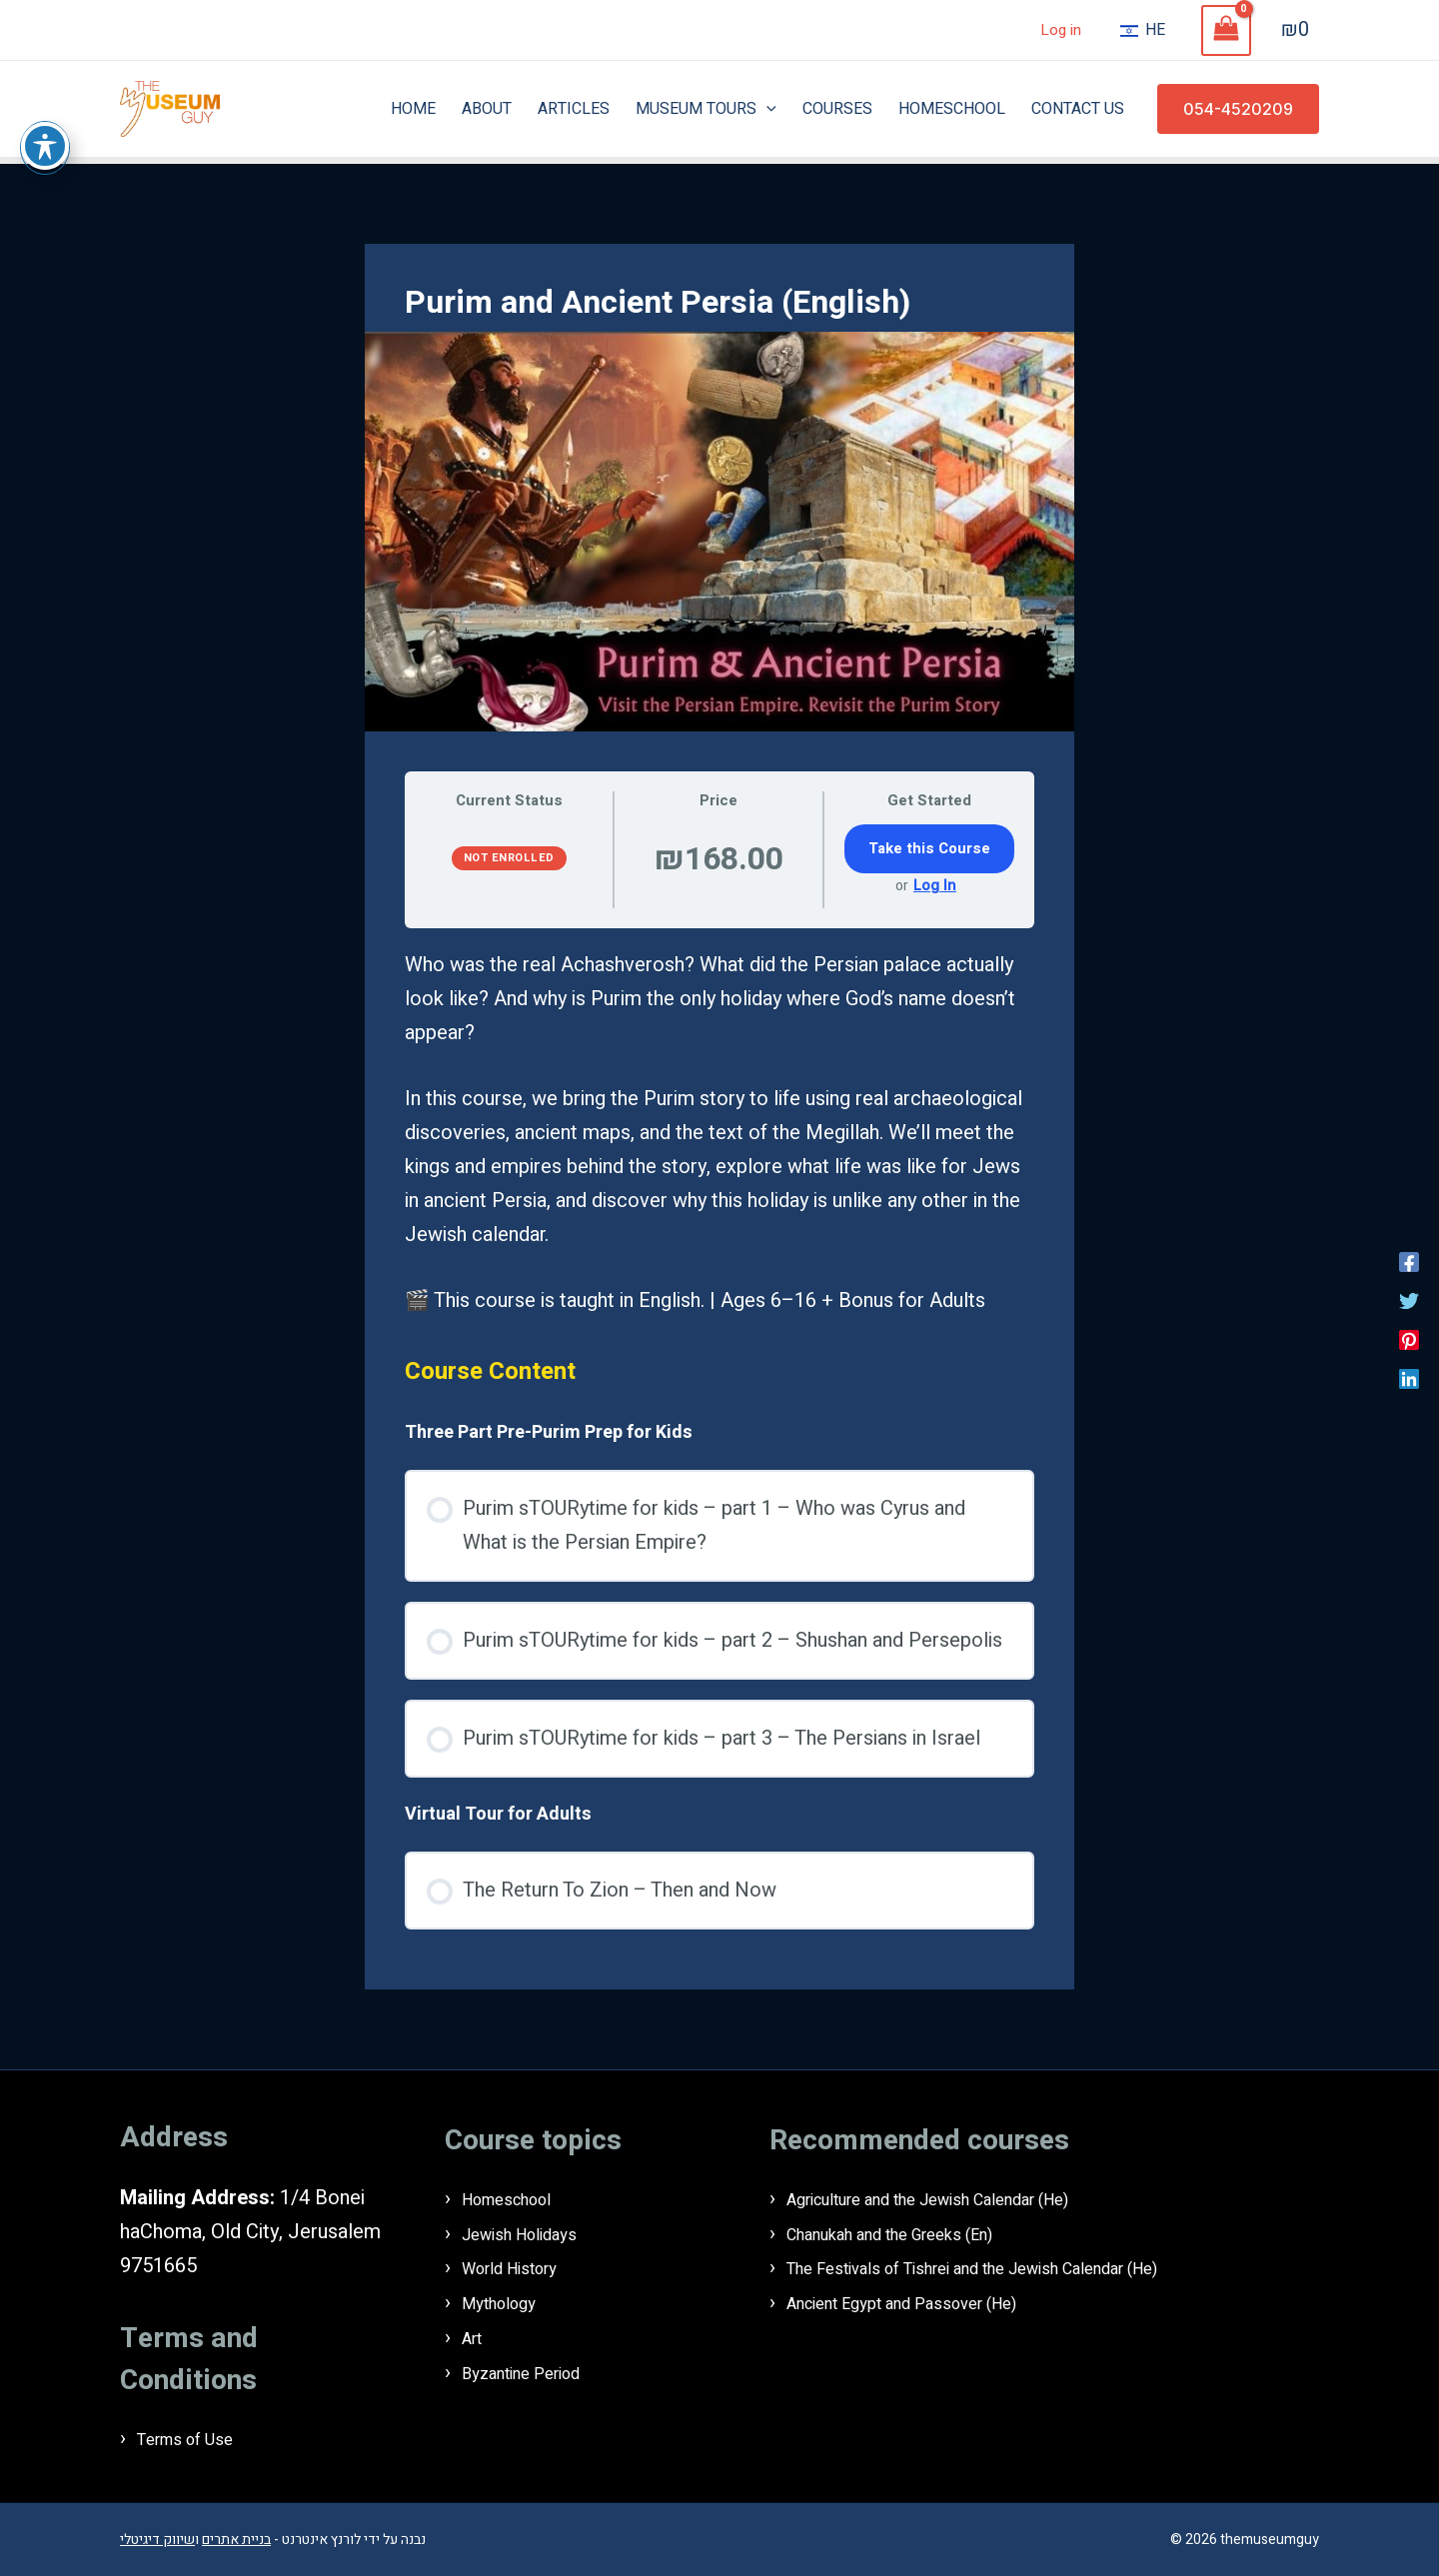  Describe the element at coordinates (196, 2438) in the screenshot. I see `Terms of Use` at that location.